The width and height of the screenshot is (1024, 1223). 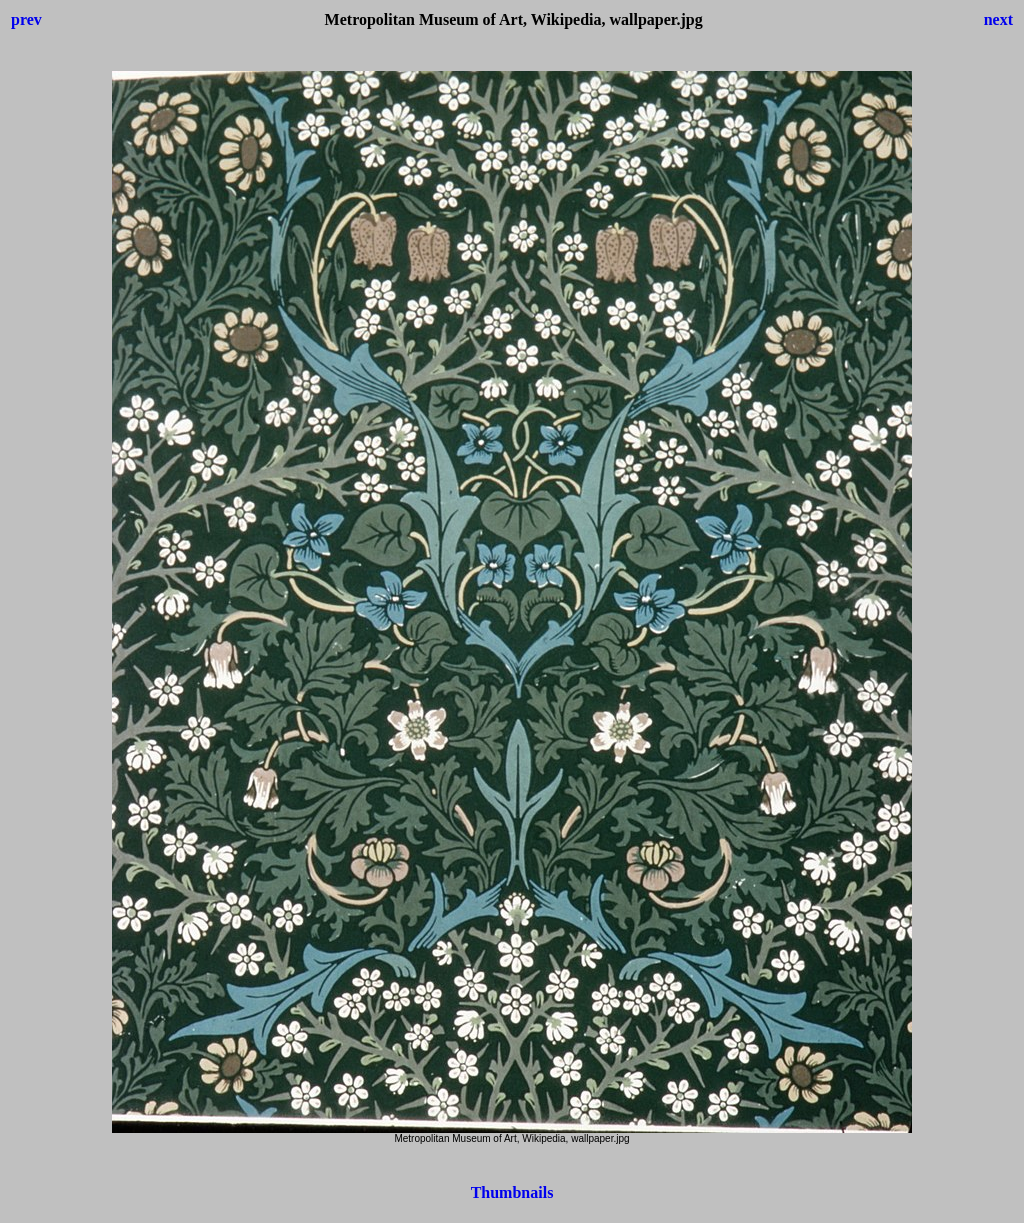 What do you see at coordinates (26, 19) in the screenshot?
I see `prev` at bounding box center [26, 19].